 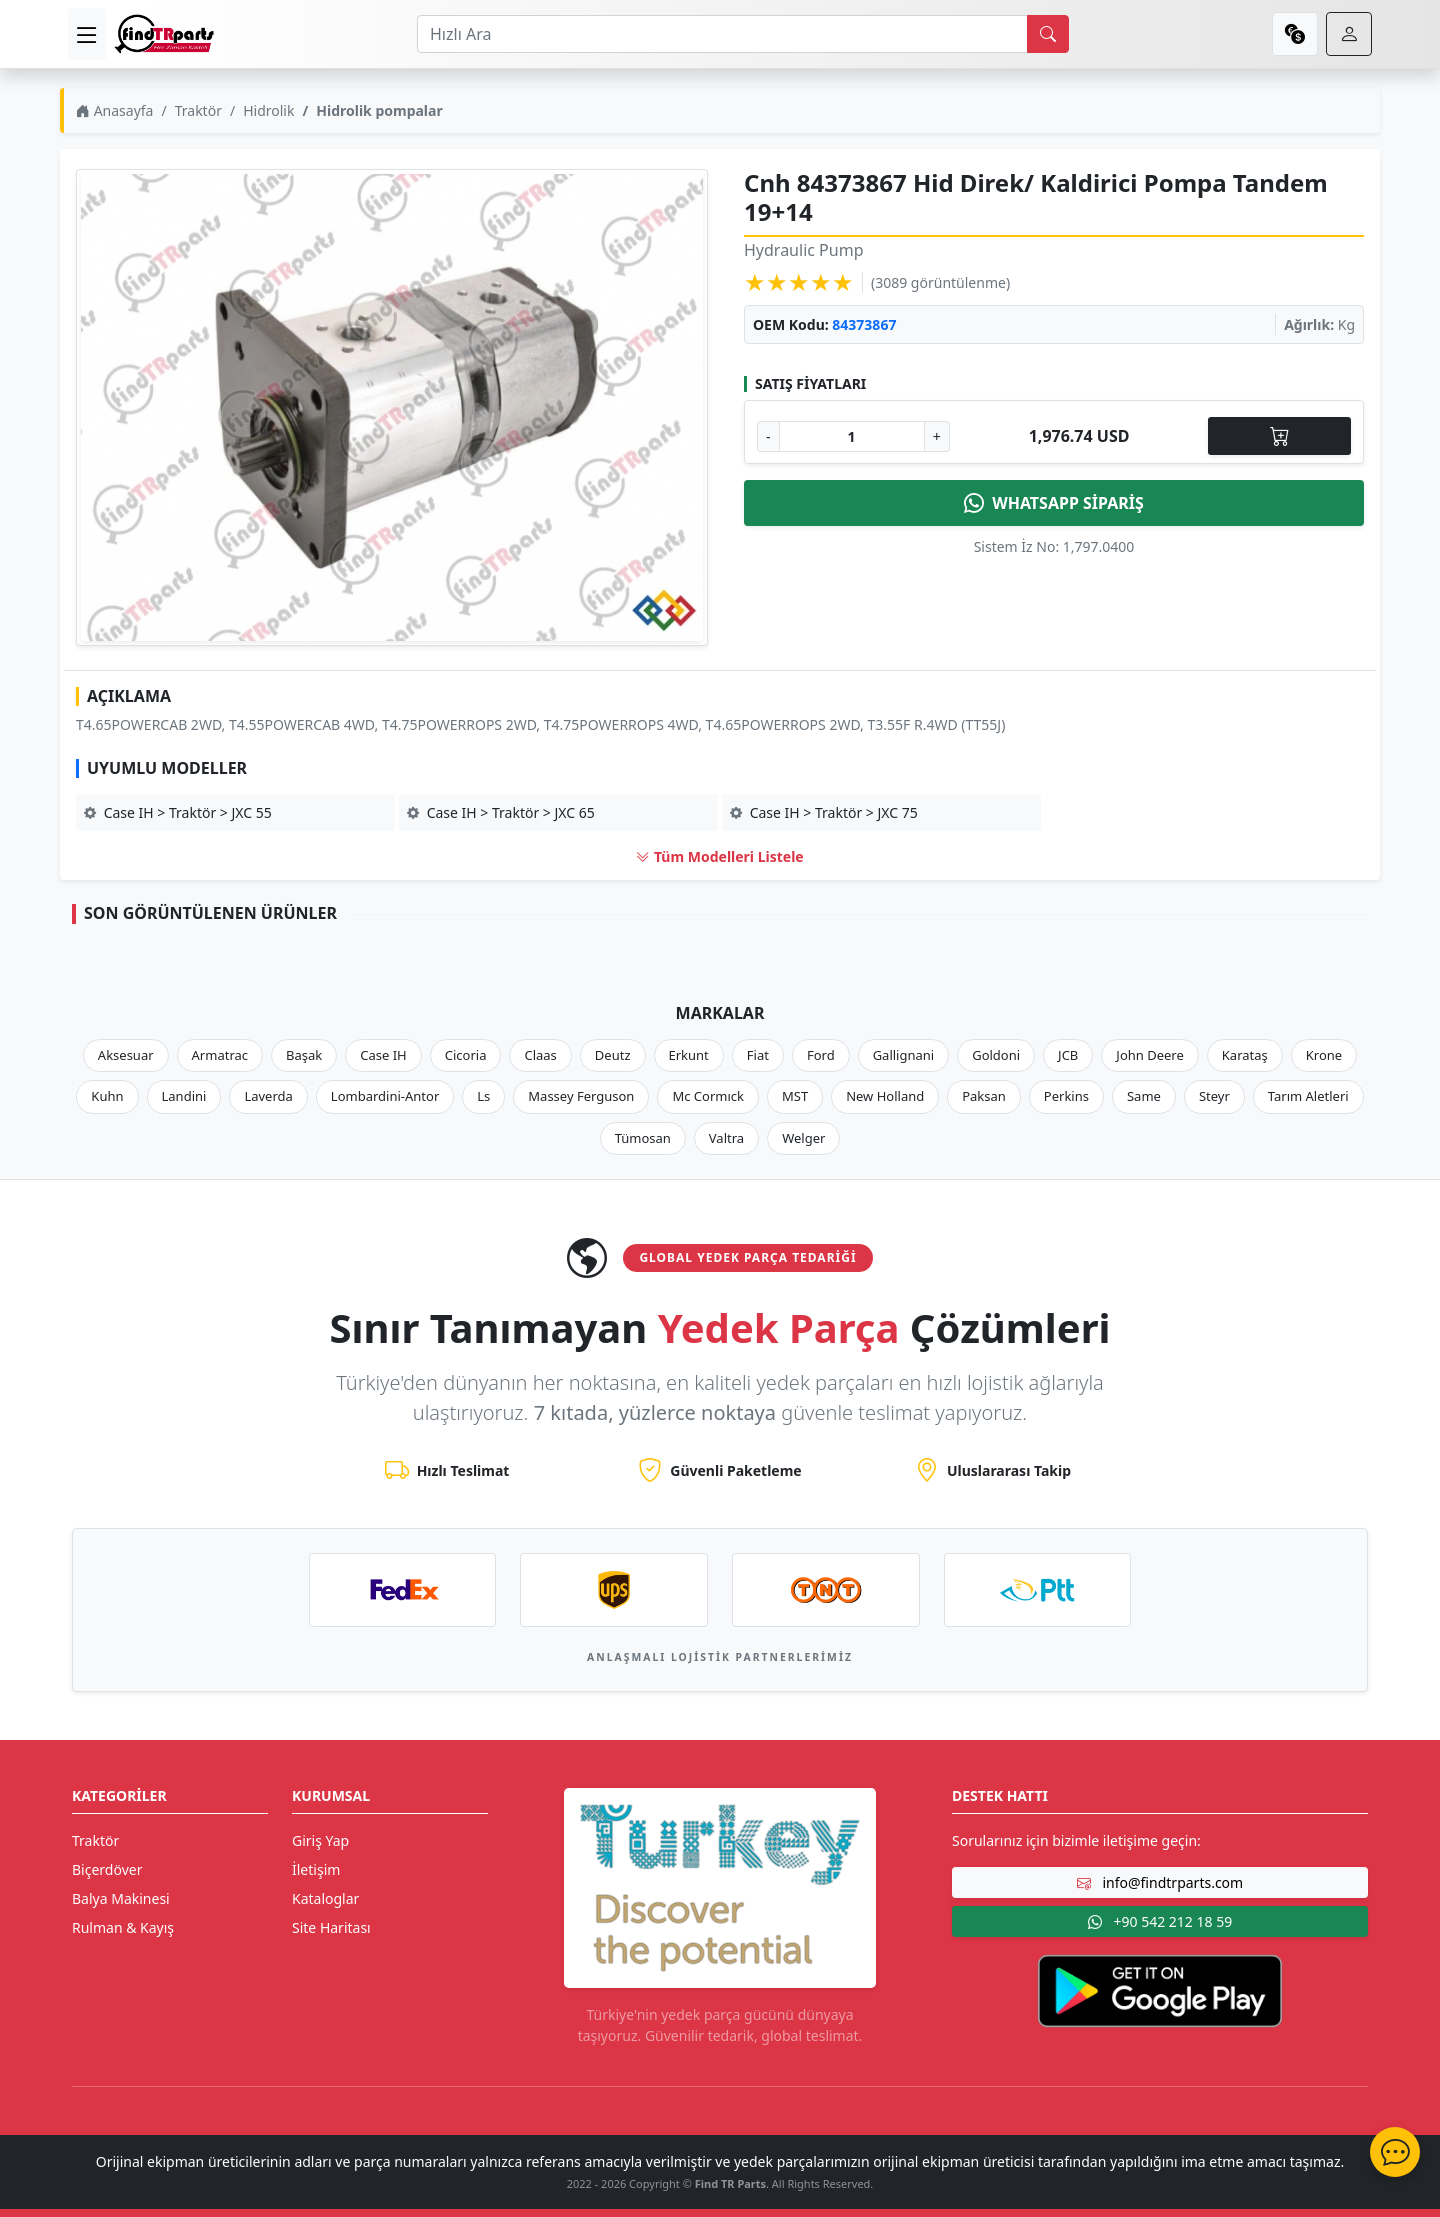 What do you see at coordinates (1048, 34) in the screenshot?
I see `[search]` at bounding box center [1048, 34].